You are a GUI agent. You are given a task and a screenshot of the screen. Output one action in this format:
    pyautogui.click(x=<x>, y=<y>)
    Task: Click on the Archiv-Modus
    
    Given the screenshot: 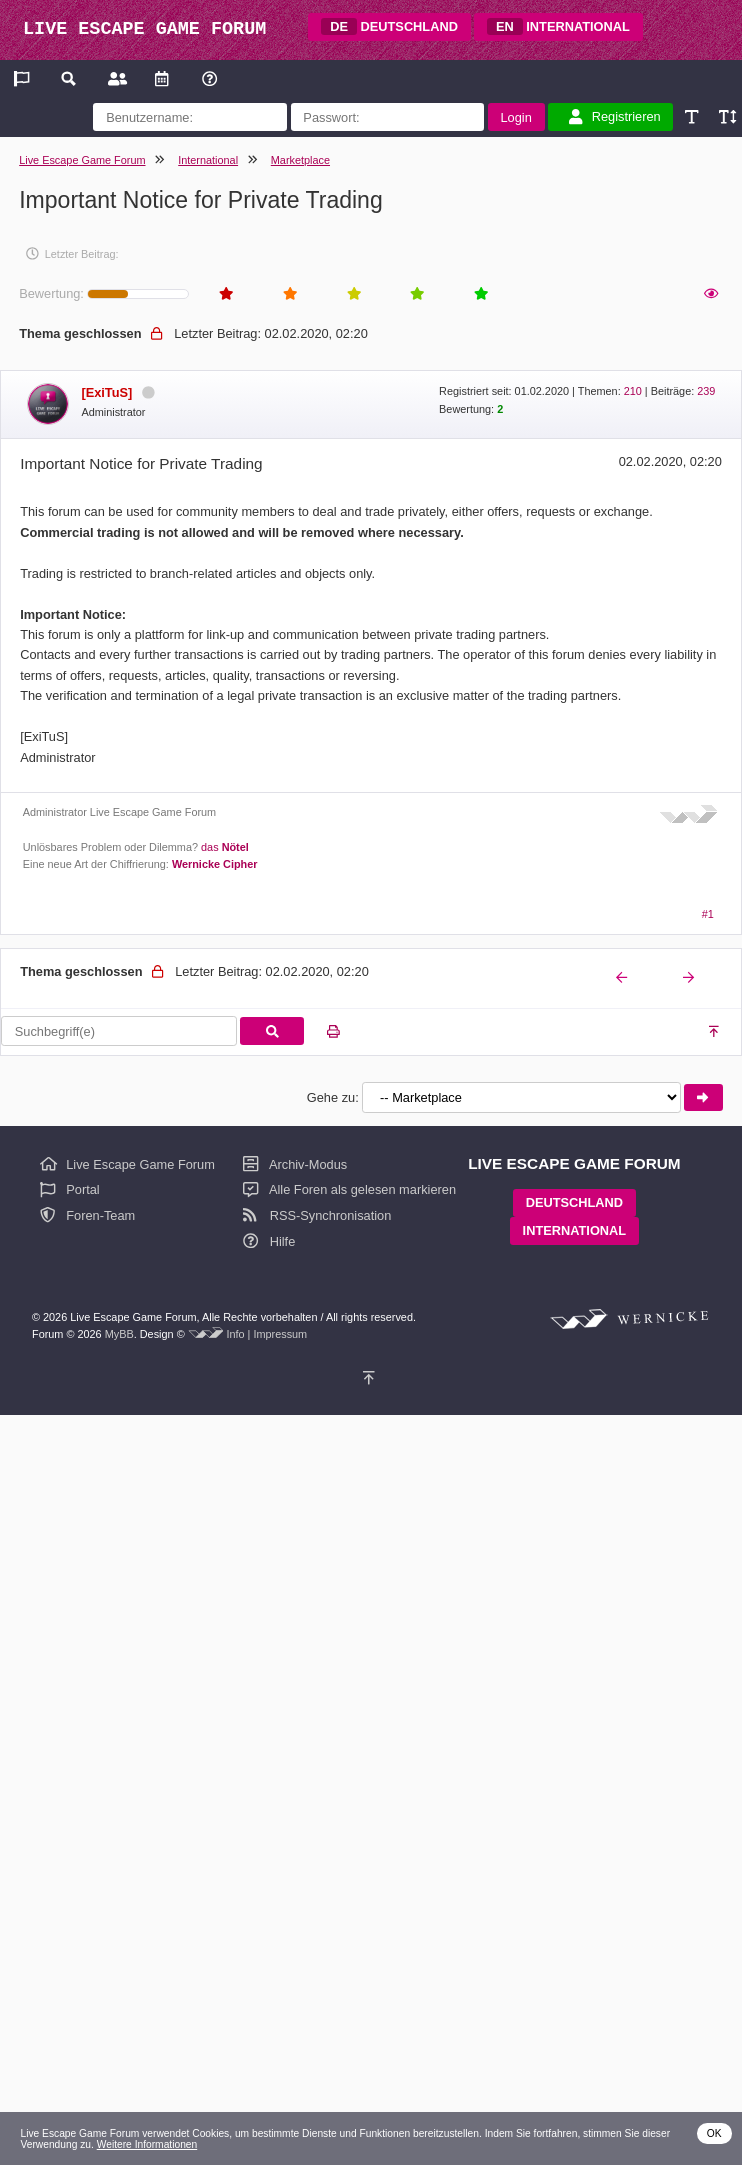 What is the action you would take?
    pyautogui.click(x=295, y=1164)
    